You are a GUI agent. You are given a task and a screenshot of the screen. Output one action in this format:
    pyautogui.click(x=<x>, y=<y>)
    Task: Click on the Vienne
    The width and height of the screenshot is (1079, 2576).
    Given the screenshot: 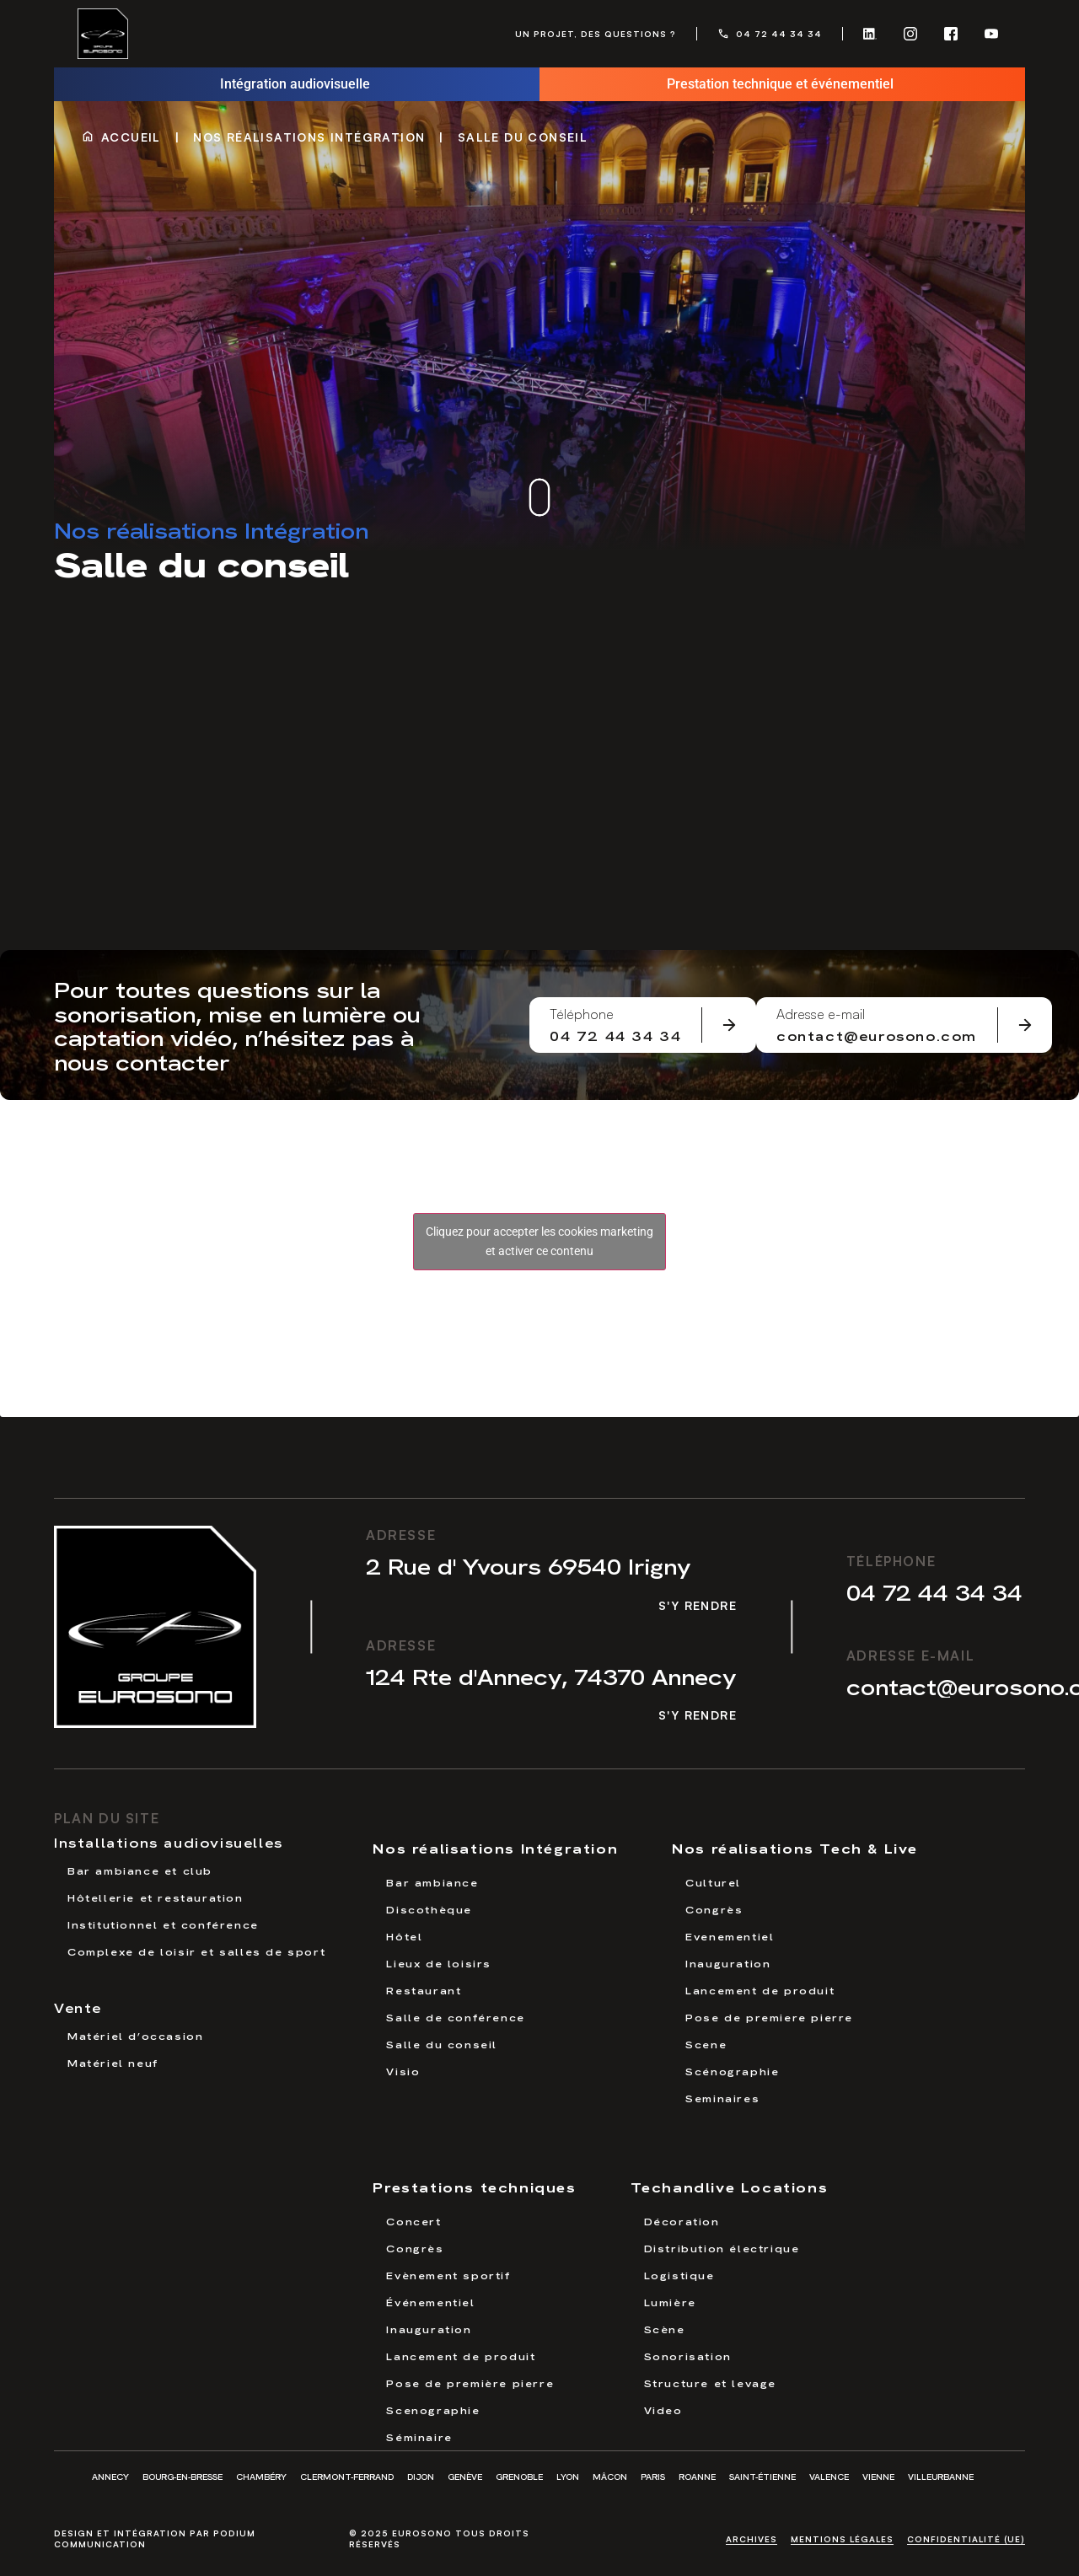 What is the action you would take?
    pyautogui.click(x=878, y=2476)
    